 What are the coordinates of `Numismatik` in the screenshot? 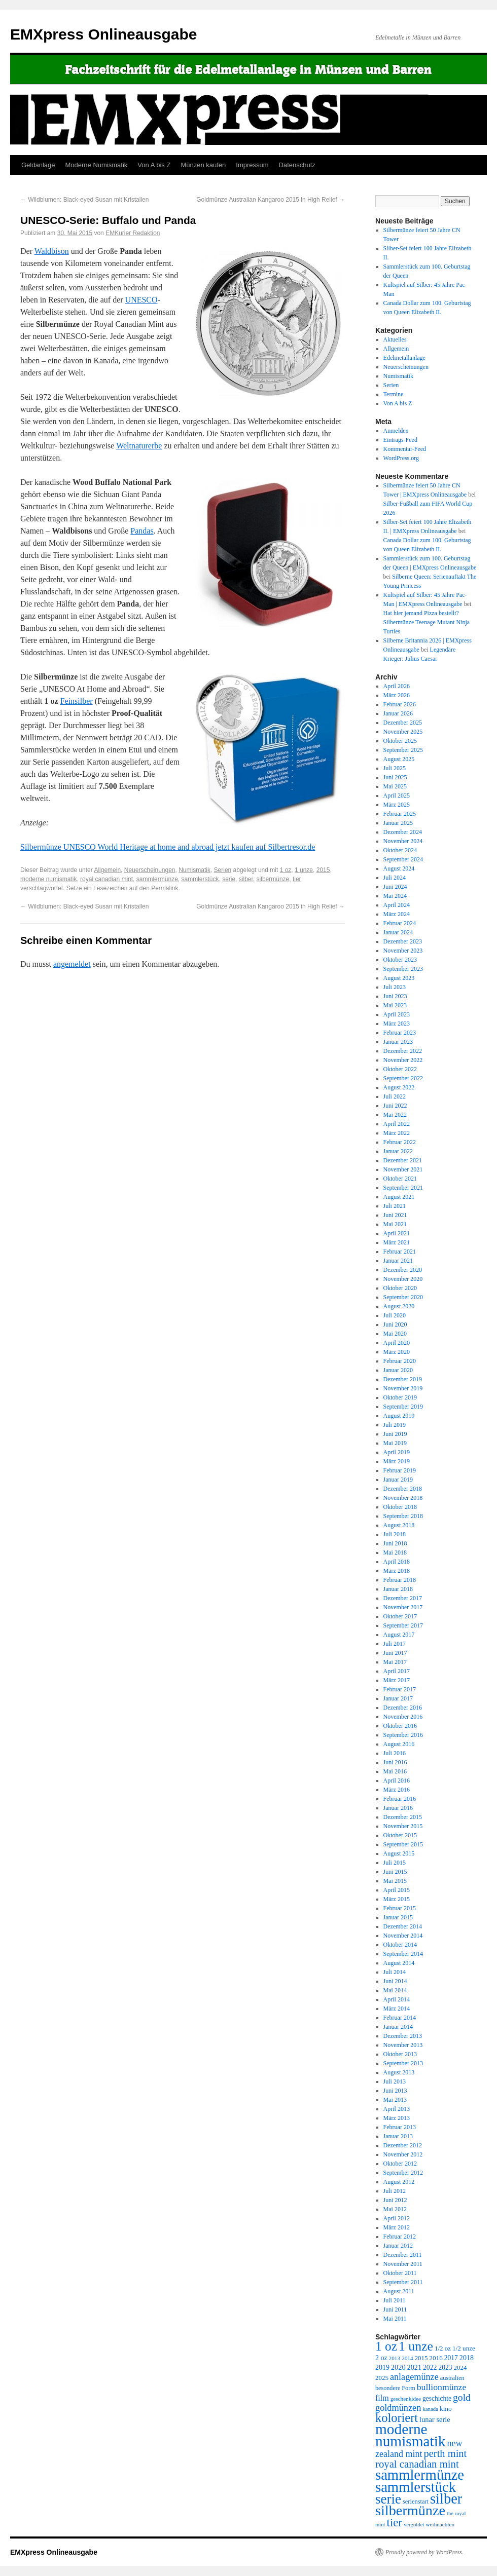 It's located at (194, 870).